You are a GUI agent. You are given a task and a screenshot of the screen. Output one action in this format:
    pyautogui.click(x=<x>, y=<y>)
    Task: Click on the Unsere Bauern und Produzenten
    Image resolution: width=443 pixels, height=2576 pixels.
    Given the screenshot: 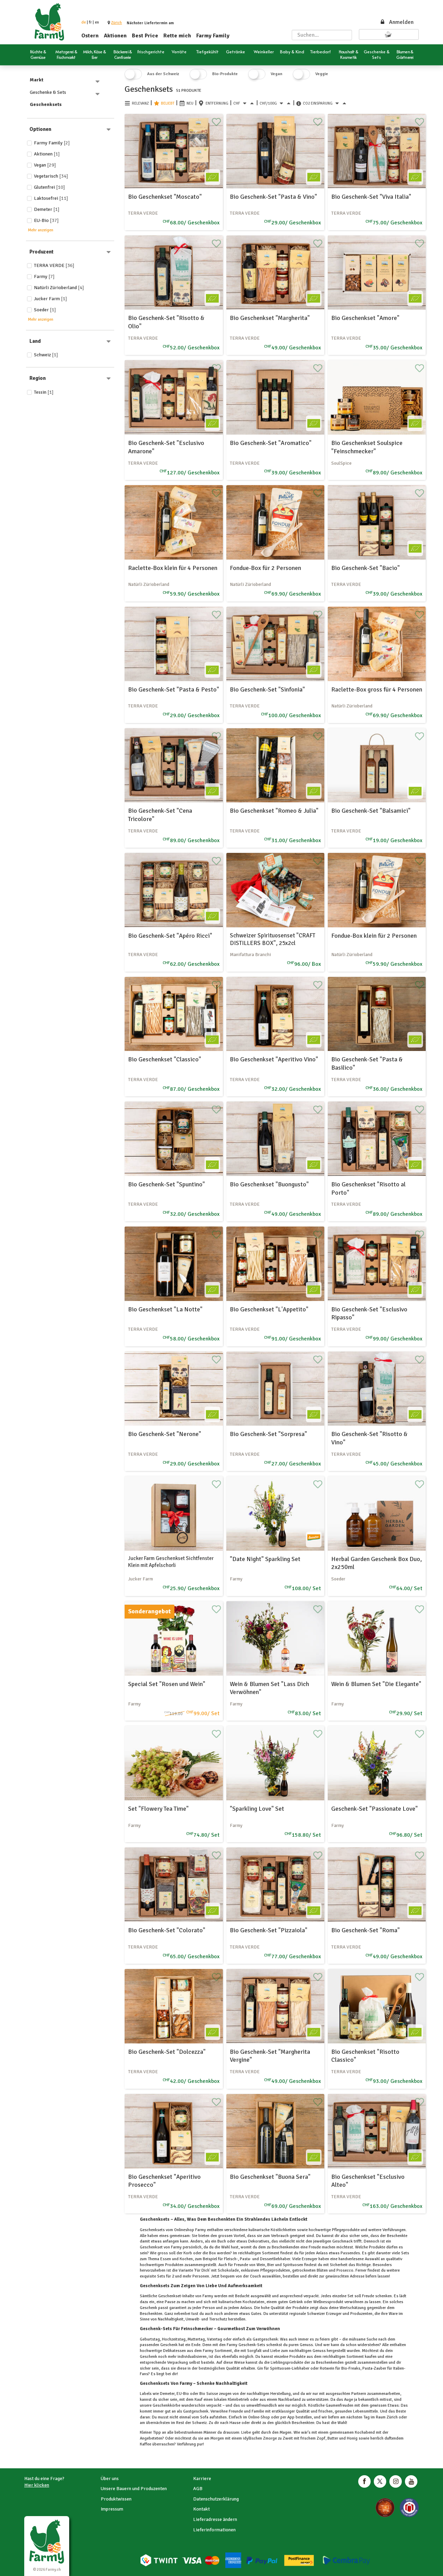 What is the action you would take?
    pyautogui.click(x=134, y=2489)
    